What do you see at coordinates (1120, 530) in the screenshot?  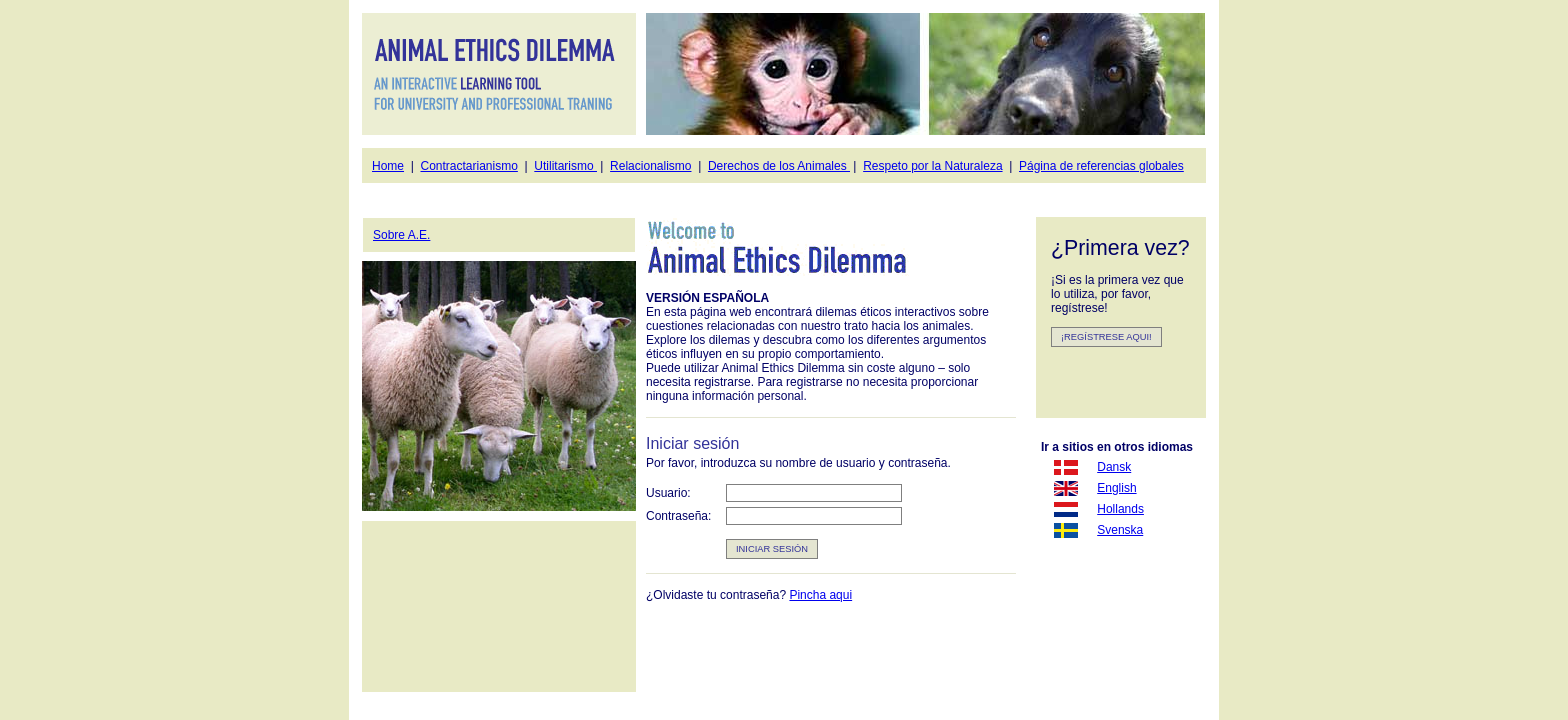 I see `Svenska` at bounding box center [1120, 530].